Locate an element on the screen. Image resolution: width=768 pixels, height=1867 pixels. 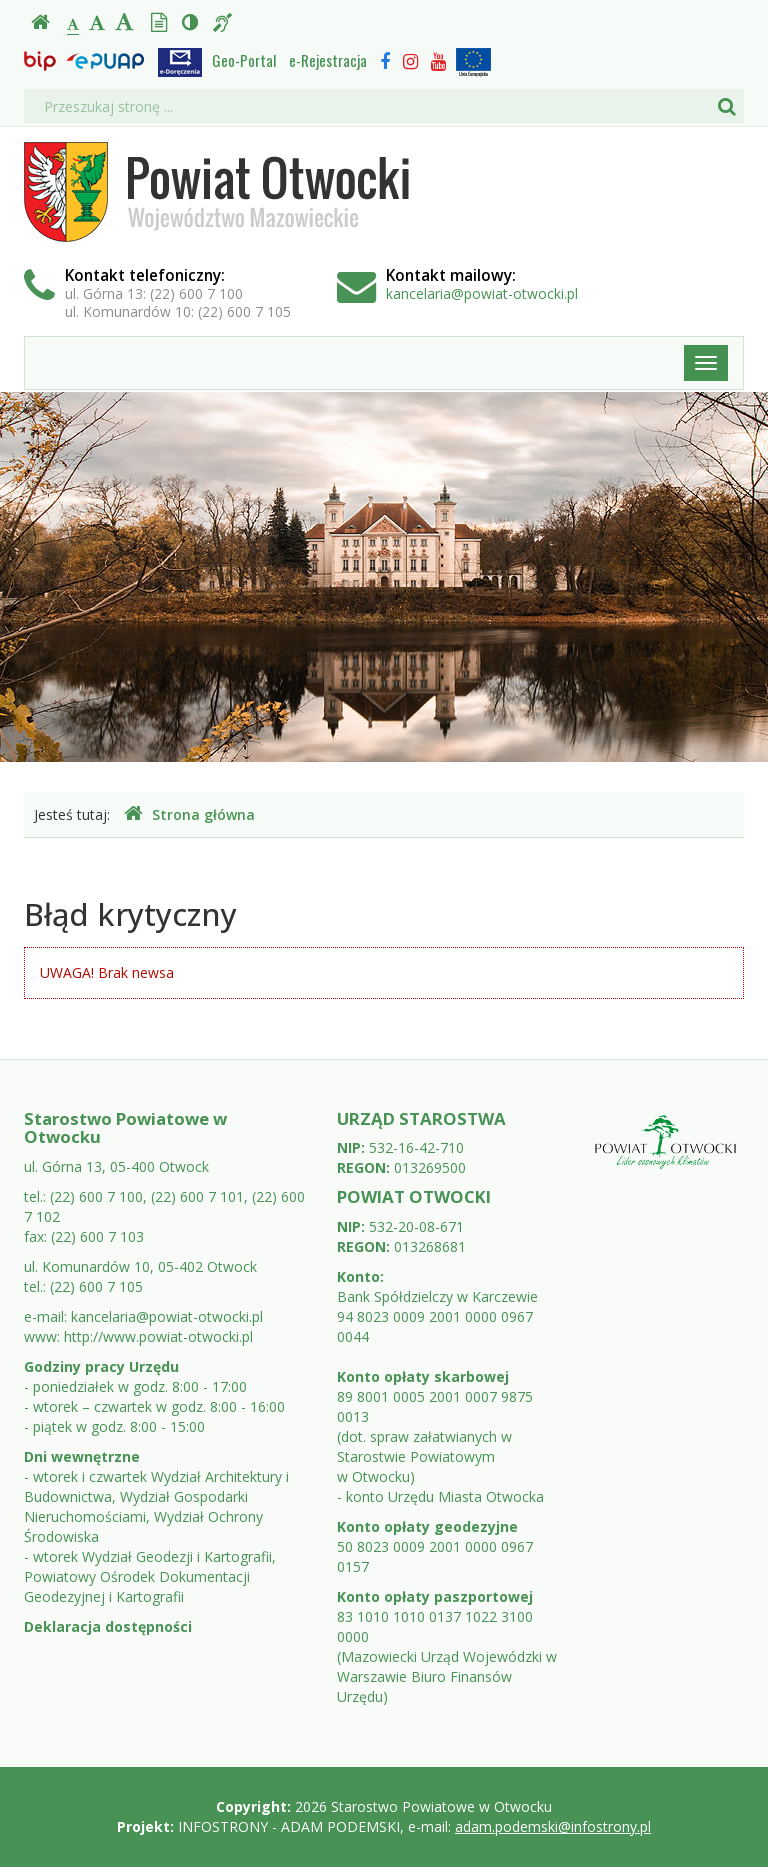
adam.podemski@infostrony.pl is located at coordinates (553, 1826).